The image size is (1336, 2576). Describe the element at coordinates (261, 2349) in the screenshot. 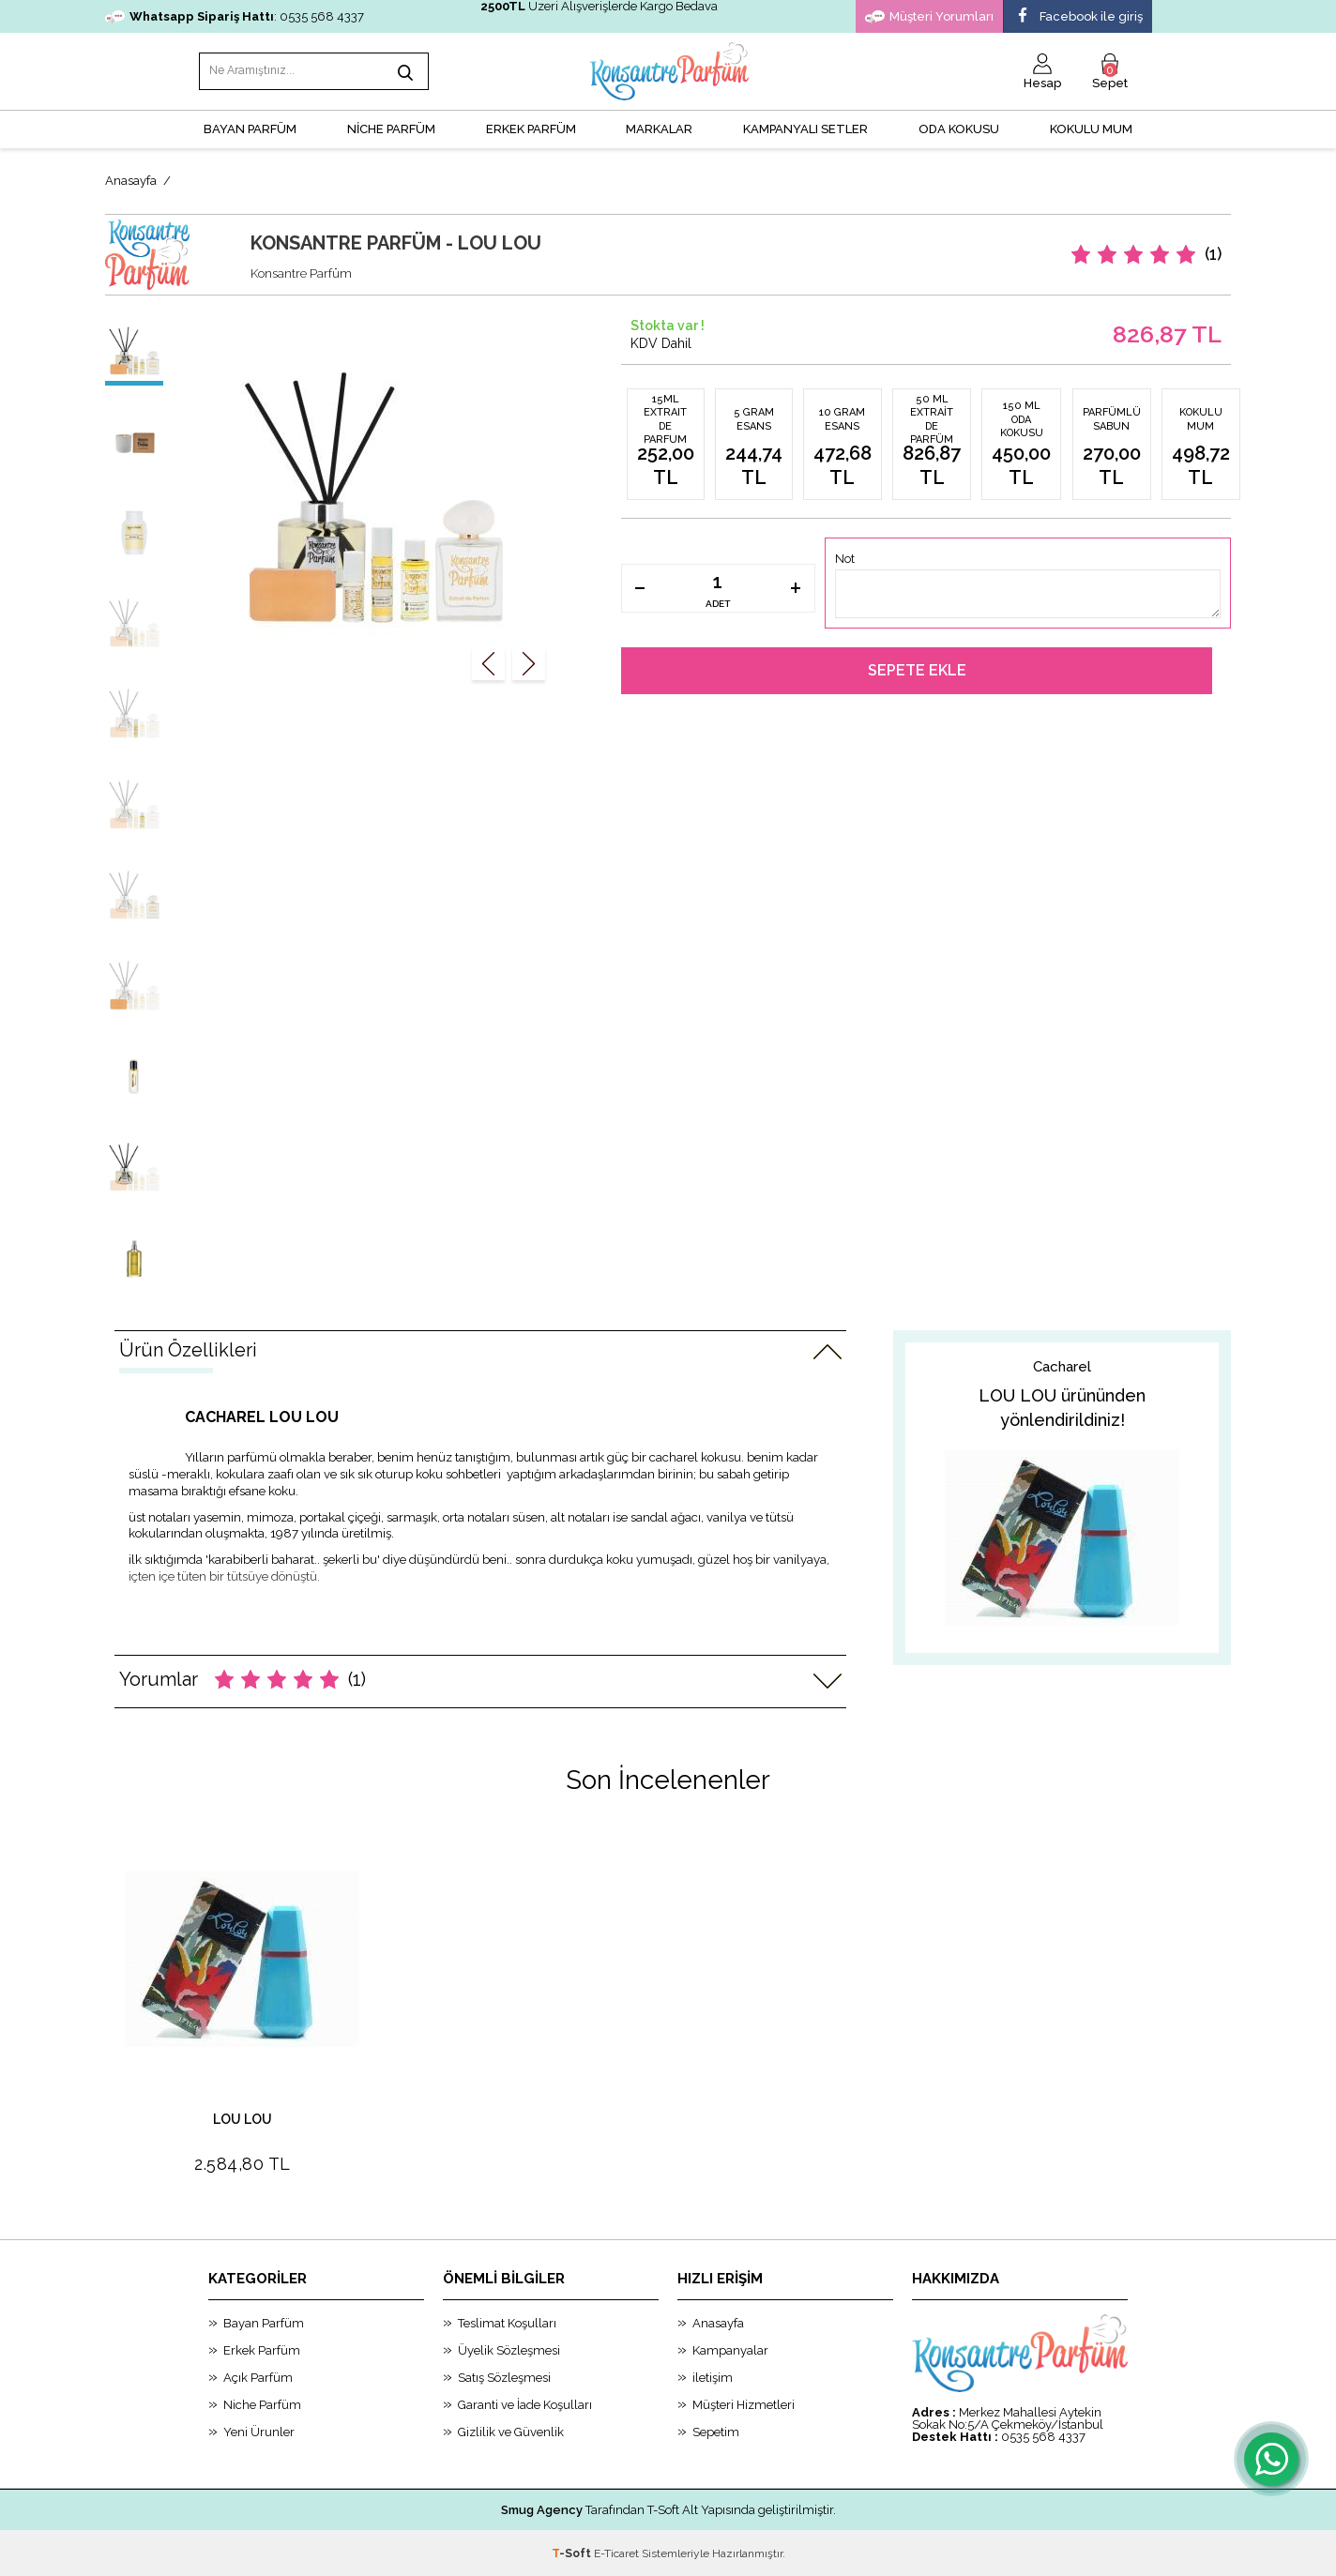

I see `Erkek Parfüm` at that location.